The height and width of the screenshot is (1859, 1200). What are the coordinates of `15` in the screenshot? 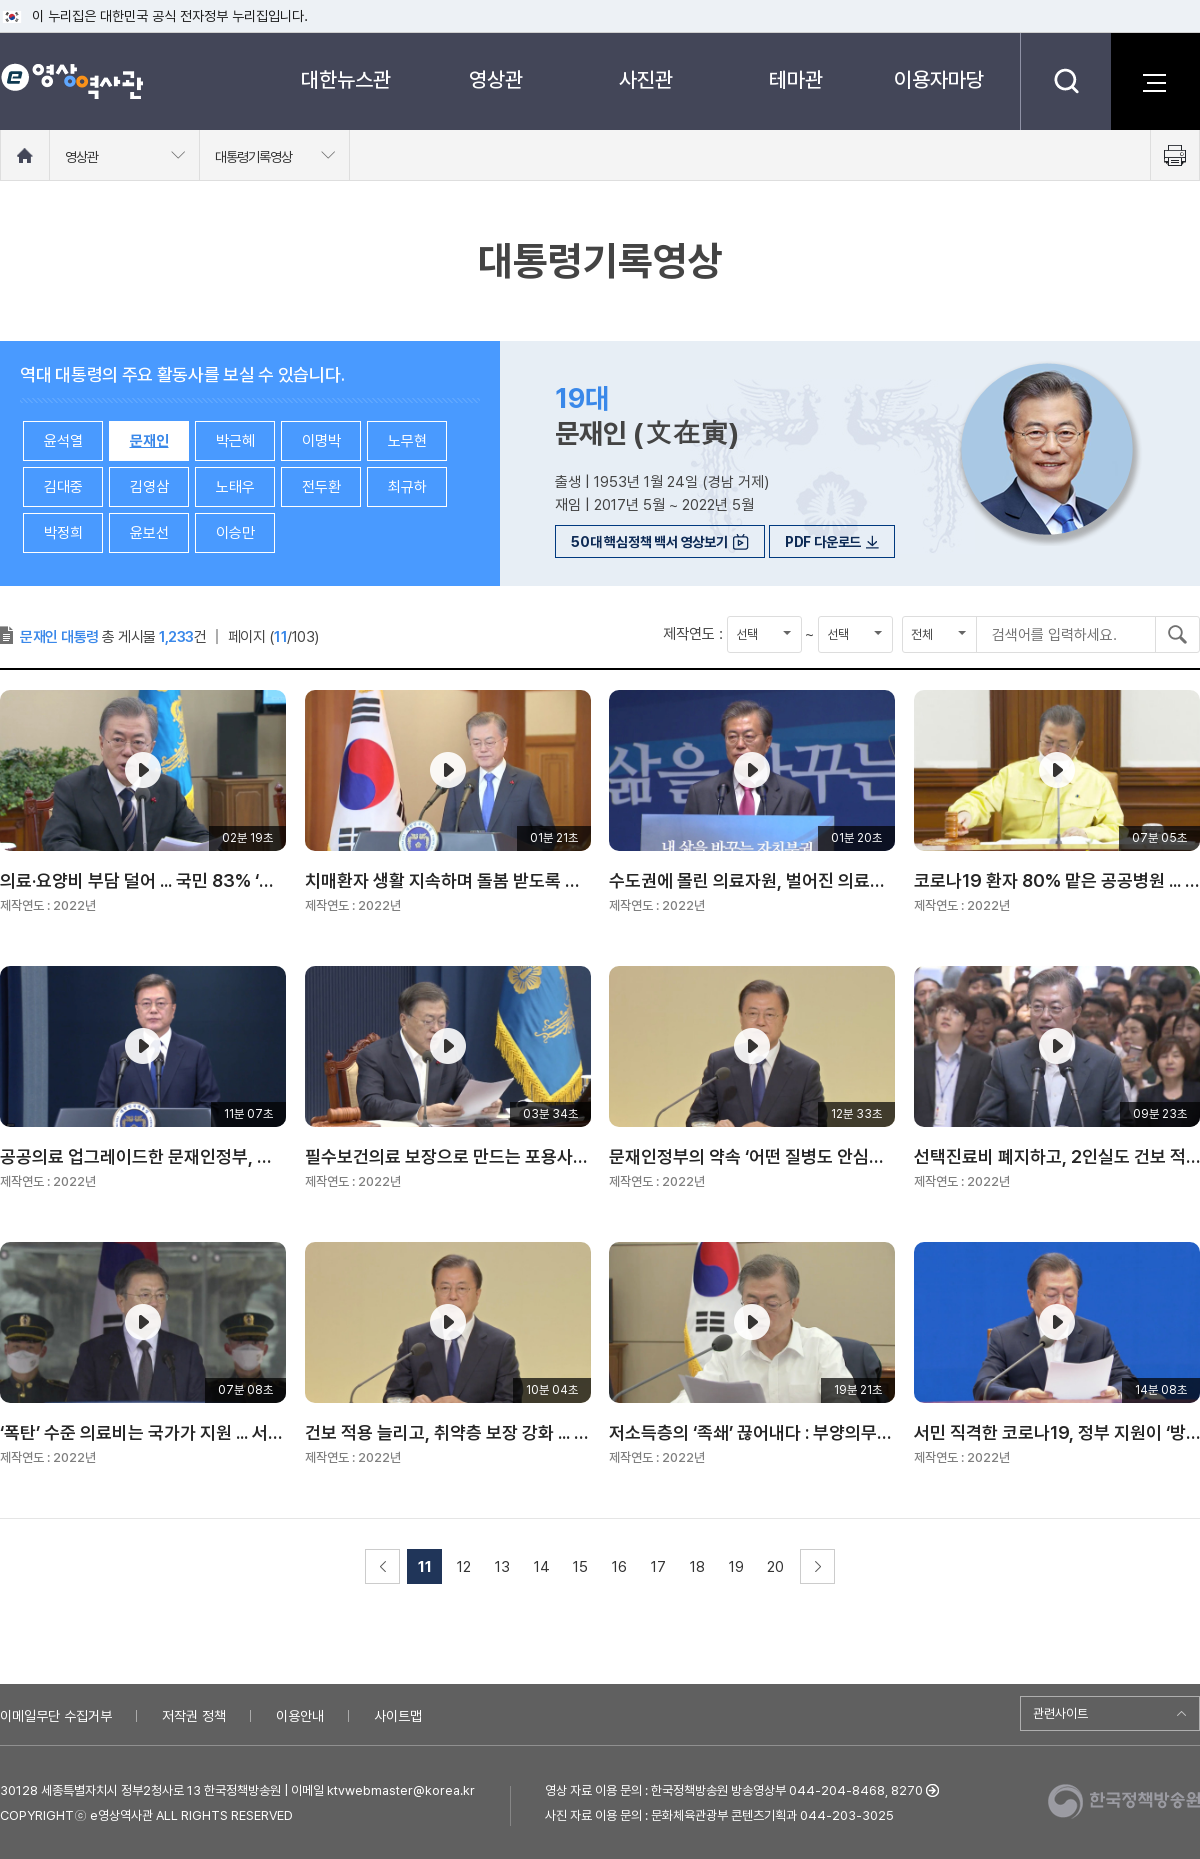 It's located at (580, 1567).